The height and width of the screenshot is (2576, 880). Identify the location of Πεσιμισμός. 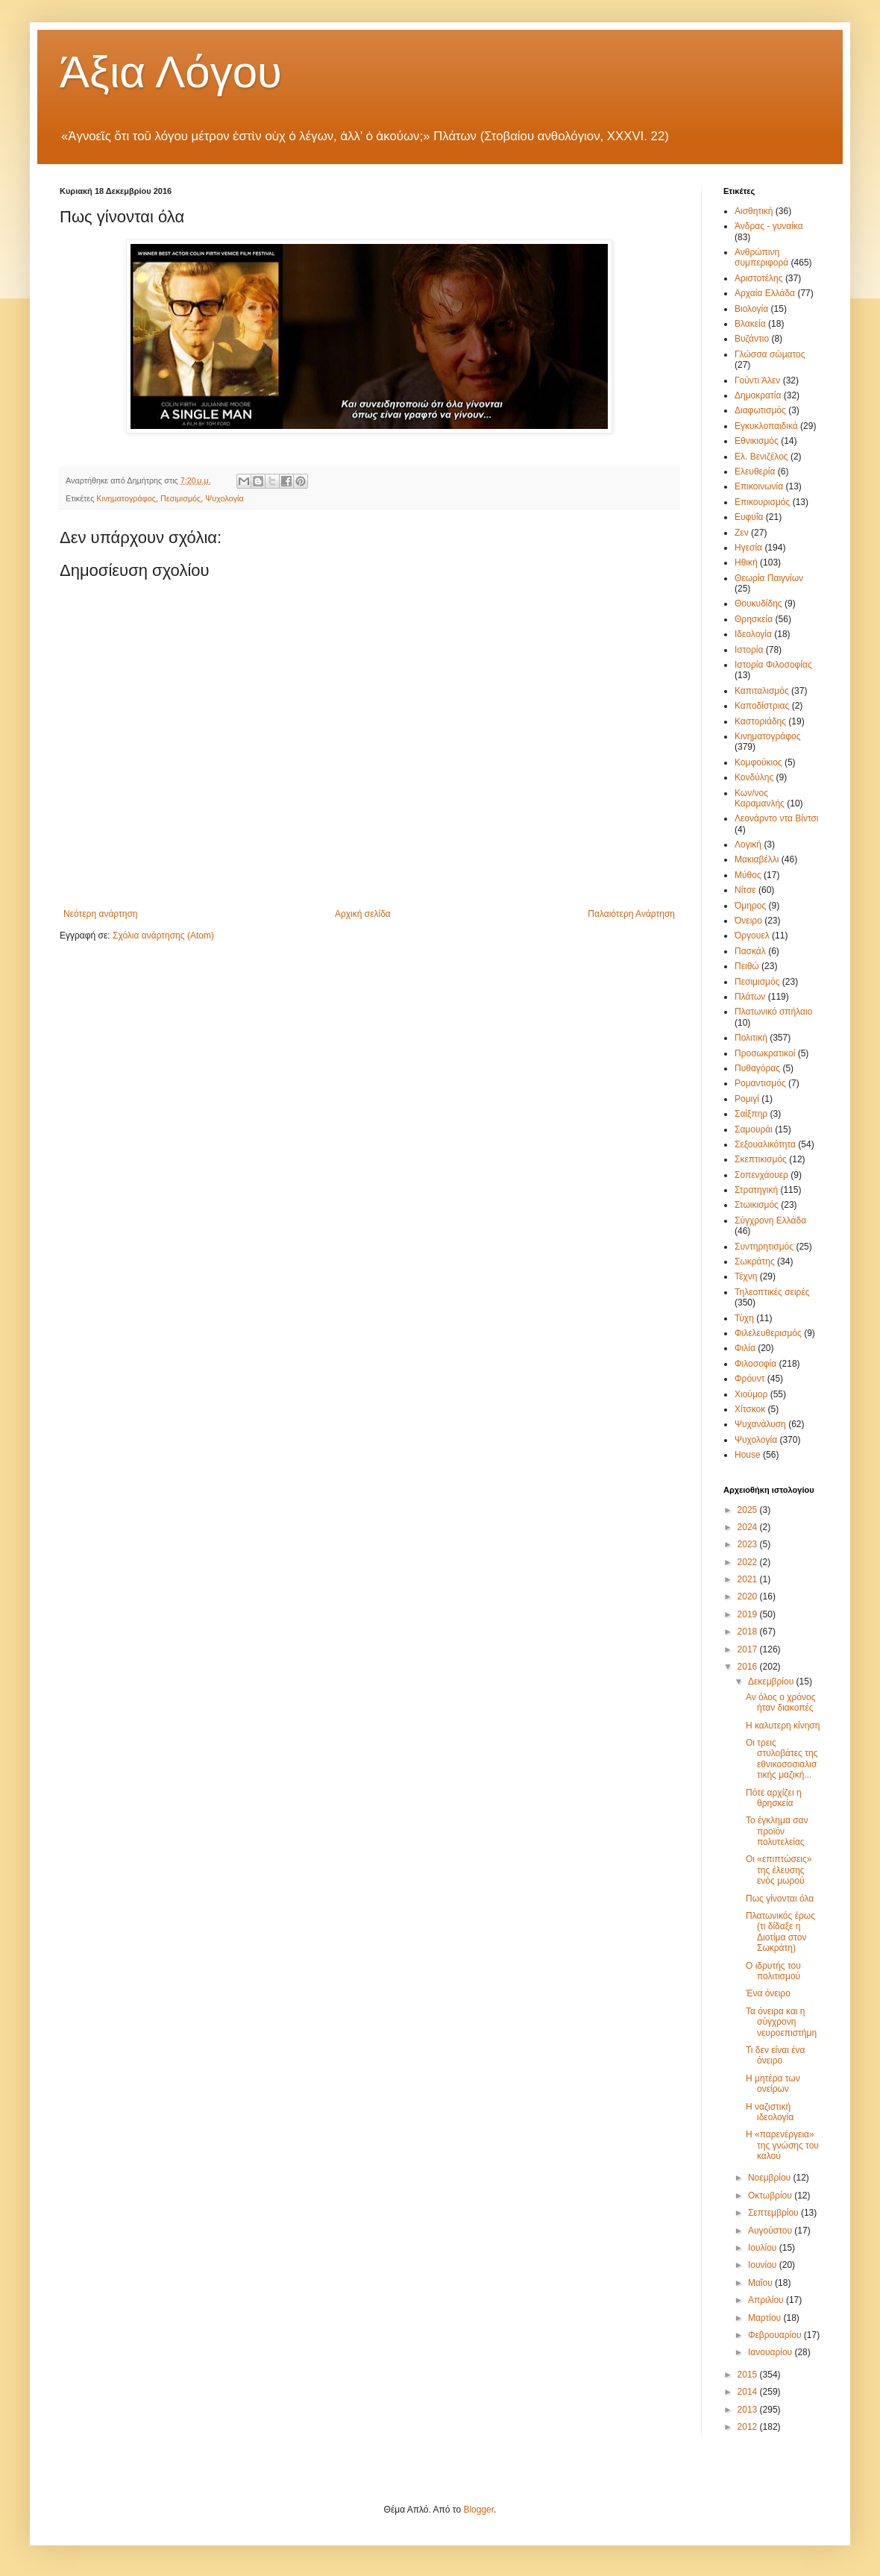
(180, 498).